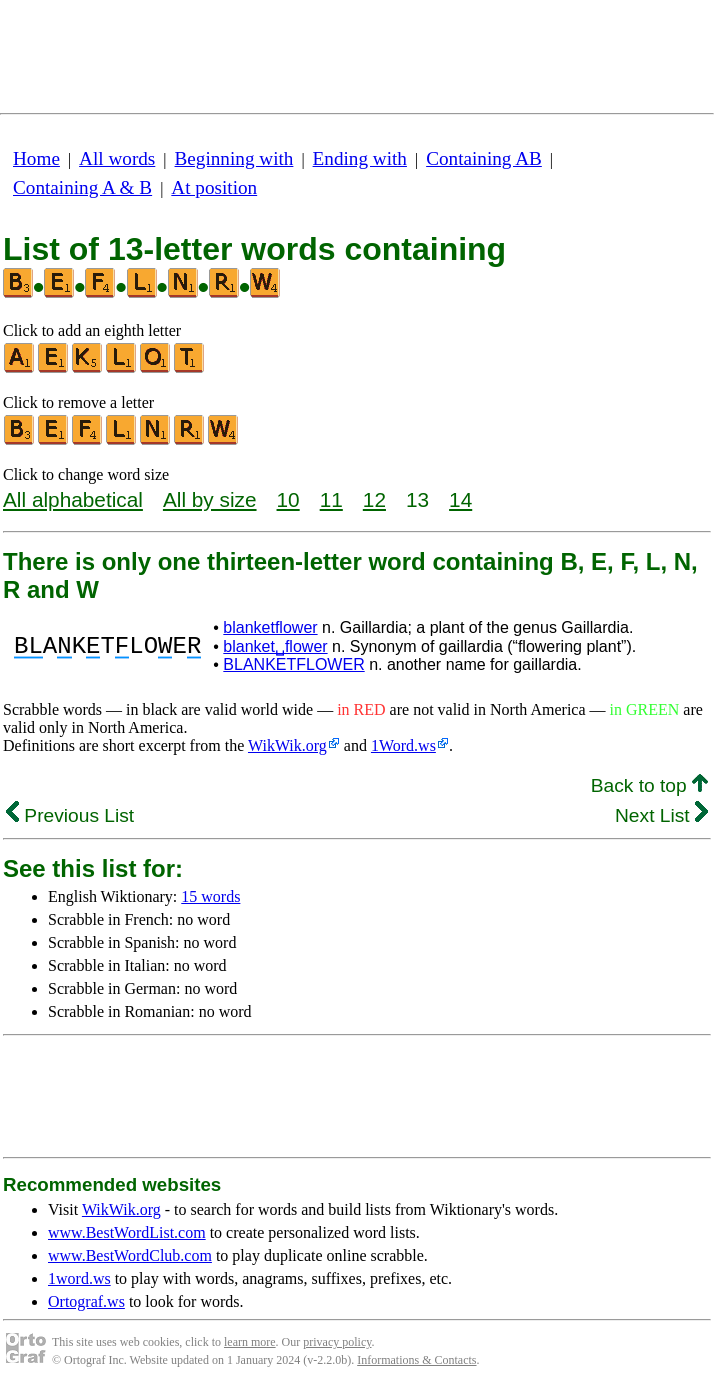 The height and width of the screenshot is (1392, 714). Describe the element at coordinates (210, 896) in the screenshot. I see `15 words` at that location.